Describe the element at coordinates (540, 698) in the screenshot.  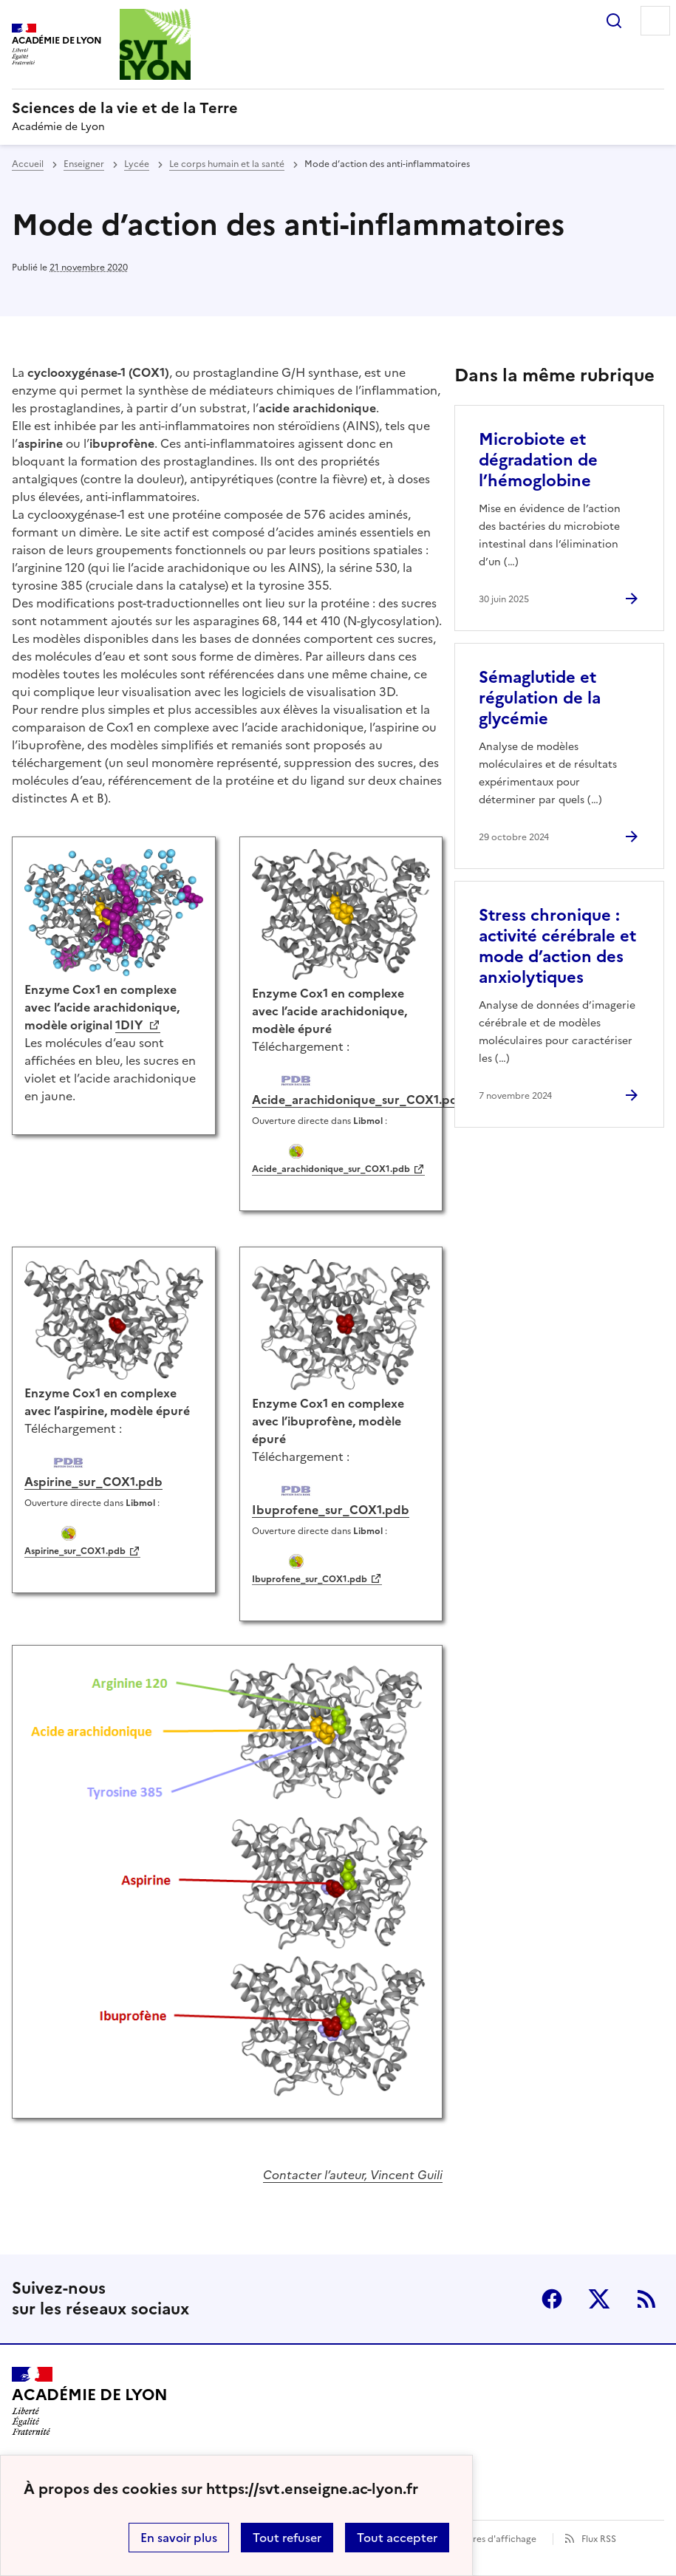
I see `Sémaglutide et régulation de la glycémie [Ouvrir l'article Sémaglutide et régulation de la glycémie]` at that location.